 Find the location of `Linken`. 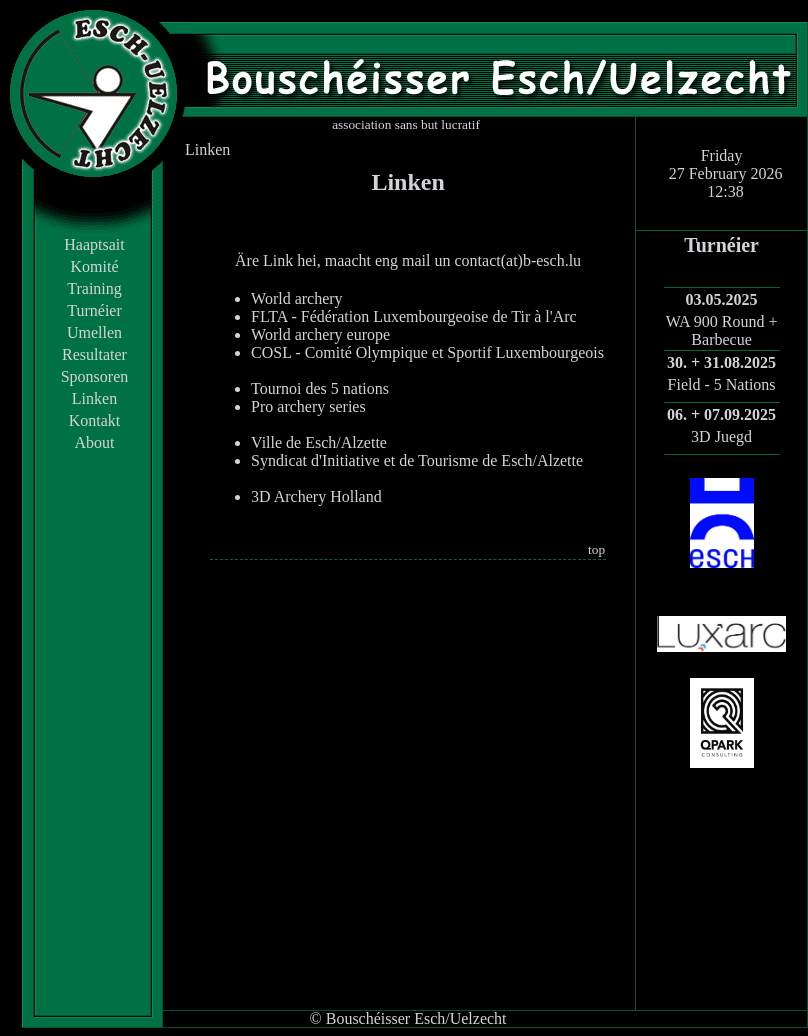

Linken is located at coordinates (94, 398).